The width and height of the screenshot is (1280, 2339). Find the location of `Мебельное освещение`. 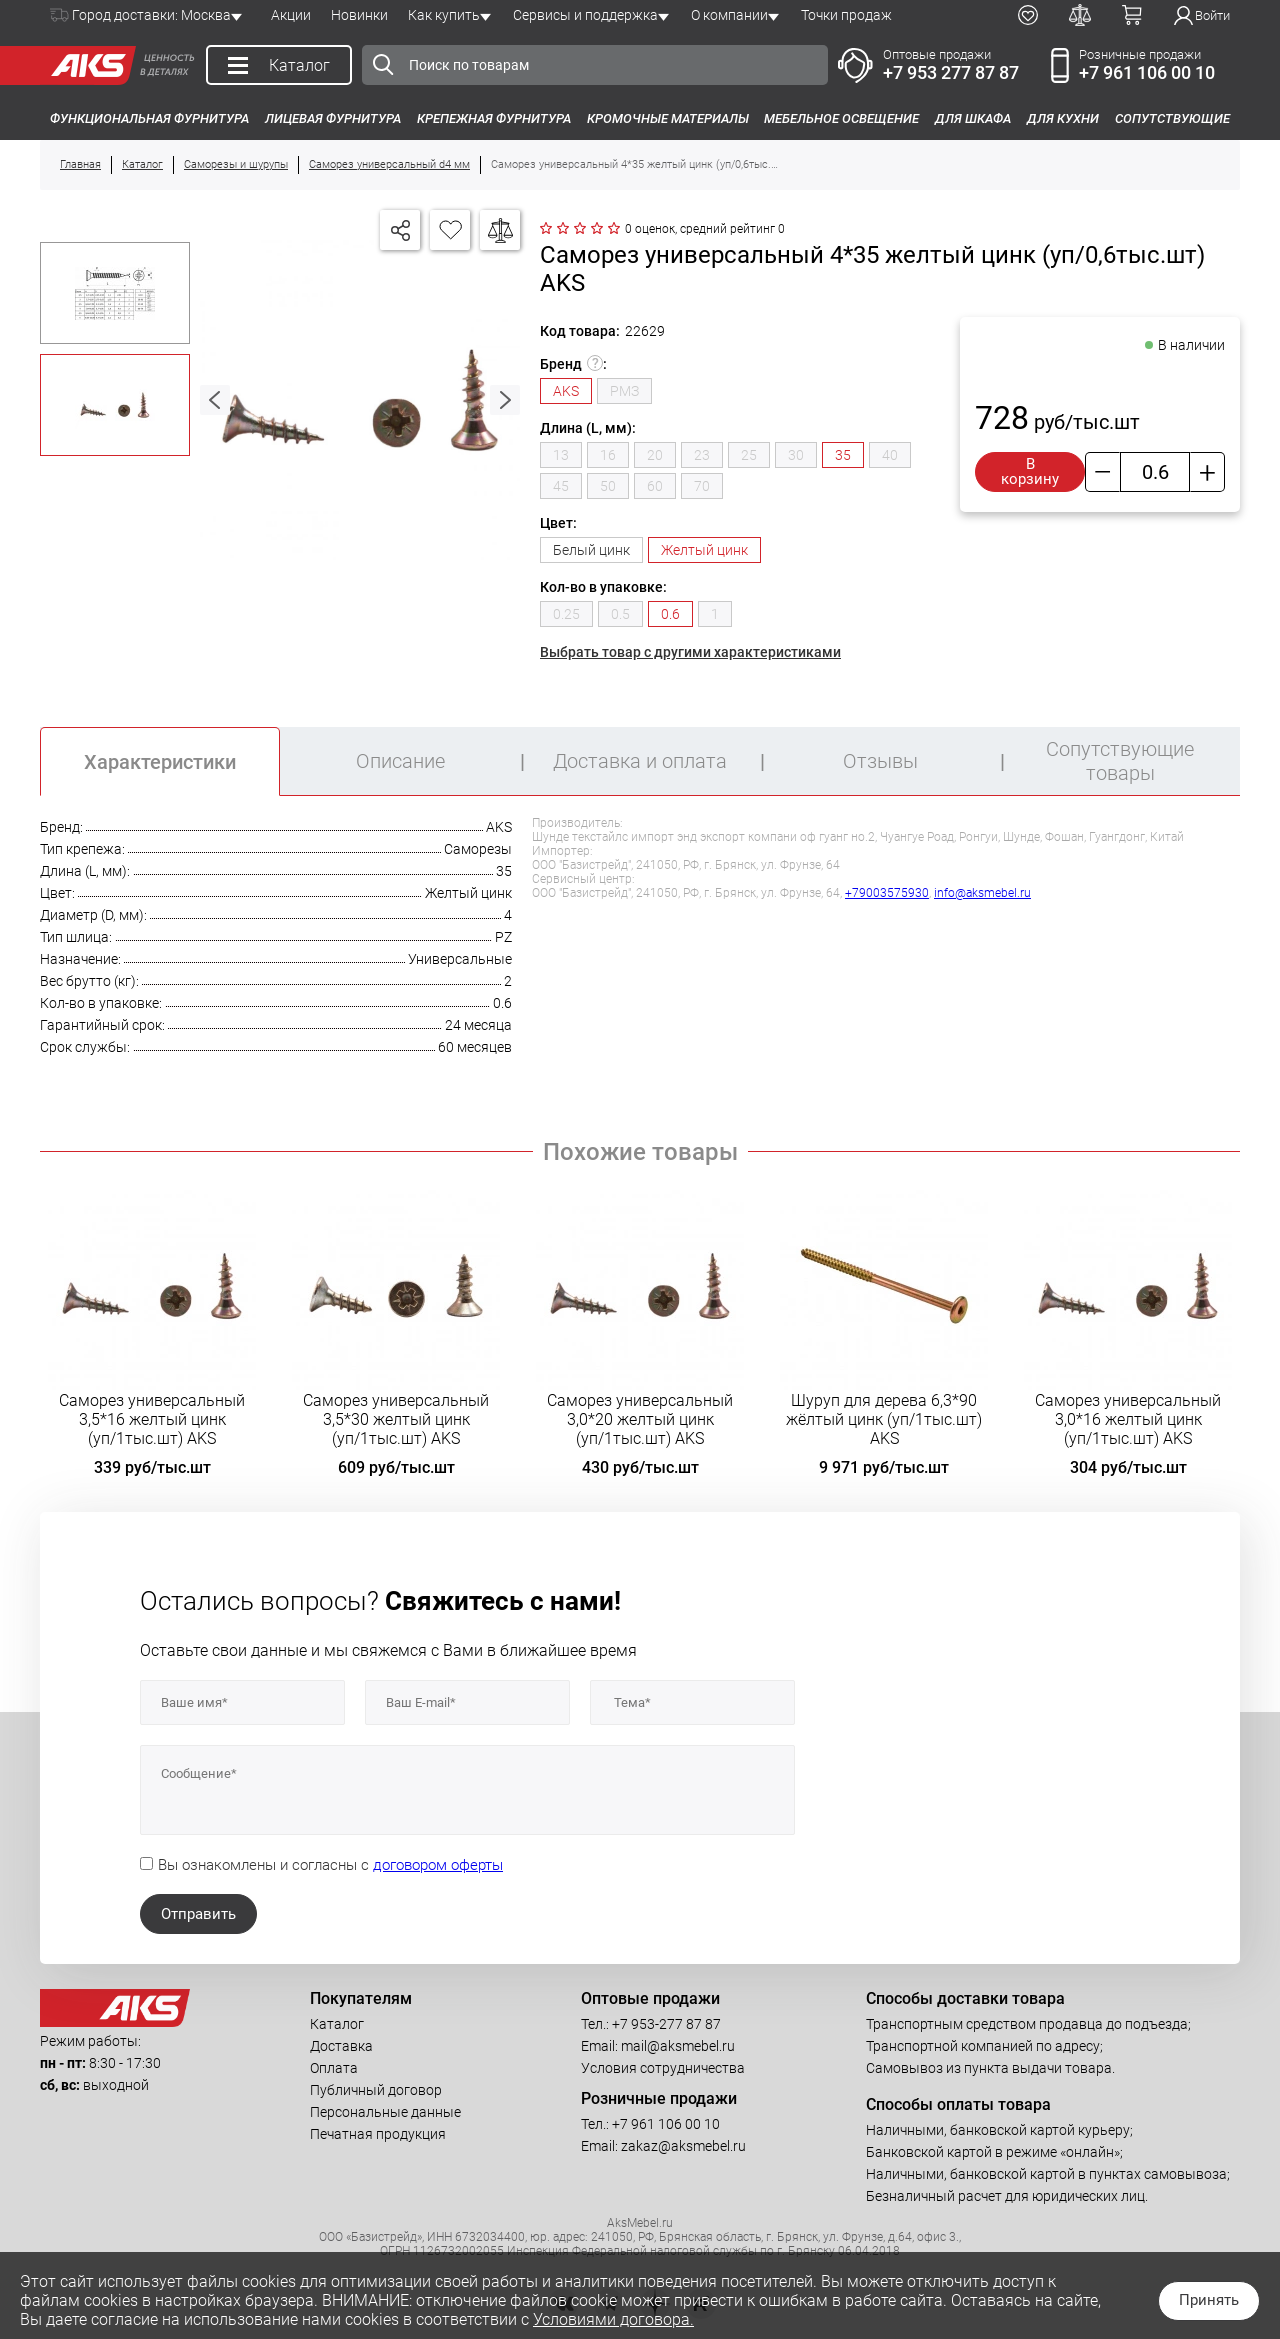

Мебельное освещение is located at coordinates (841, 118).